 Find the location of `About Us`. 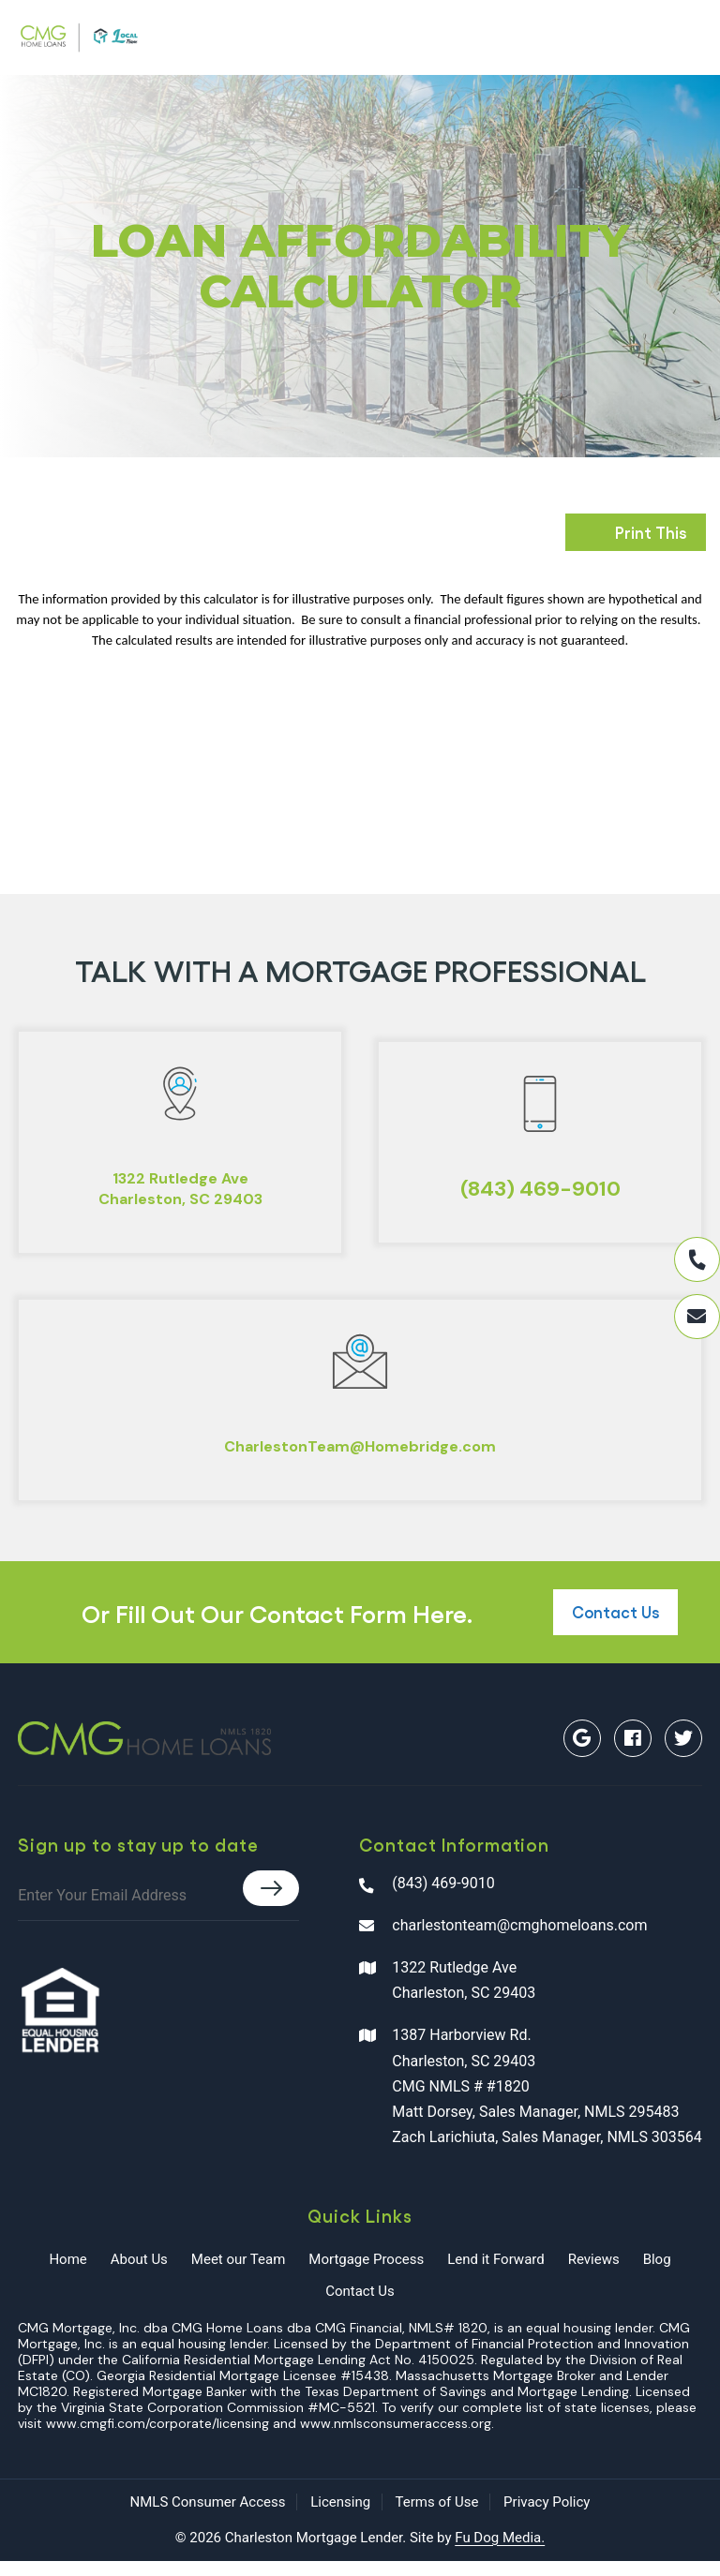

About Us is located at coordinates (139, 2274).